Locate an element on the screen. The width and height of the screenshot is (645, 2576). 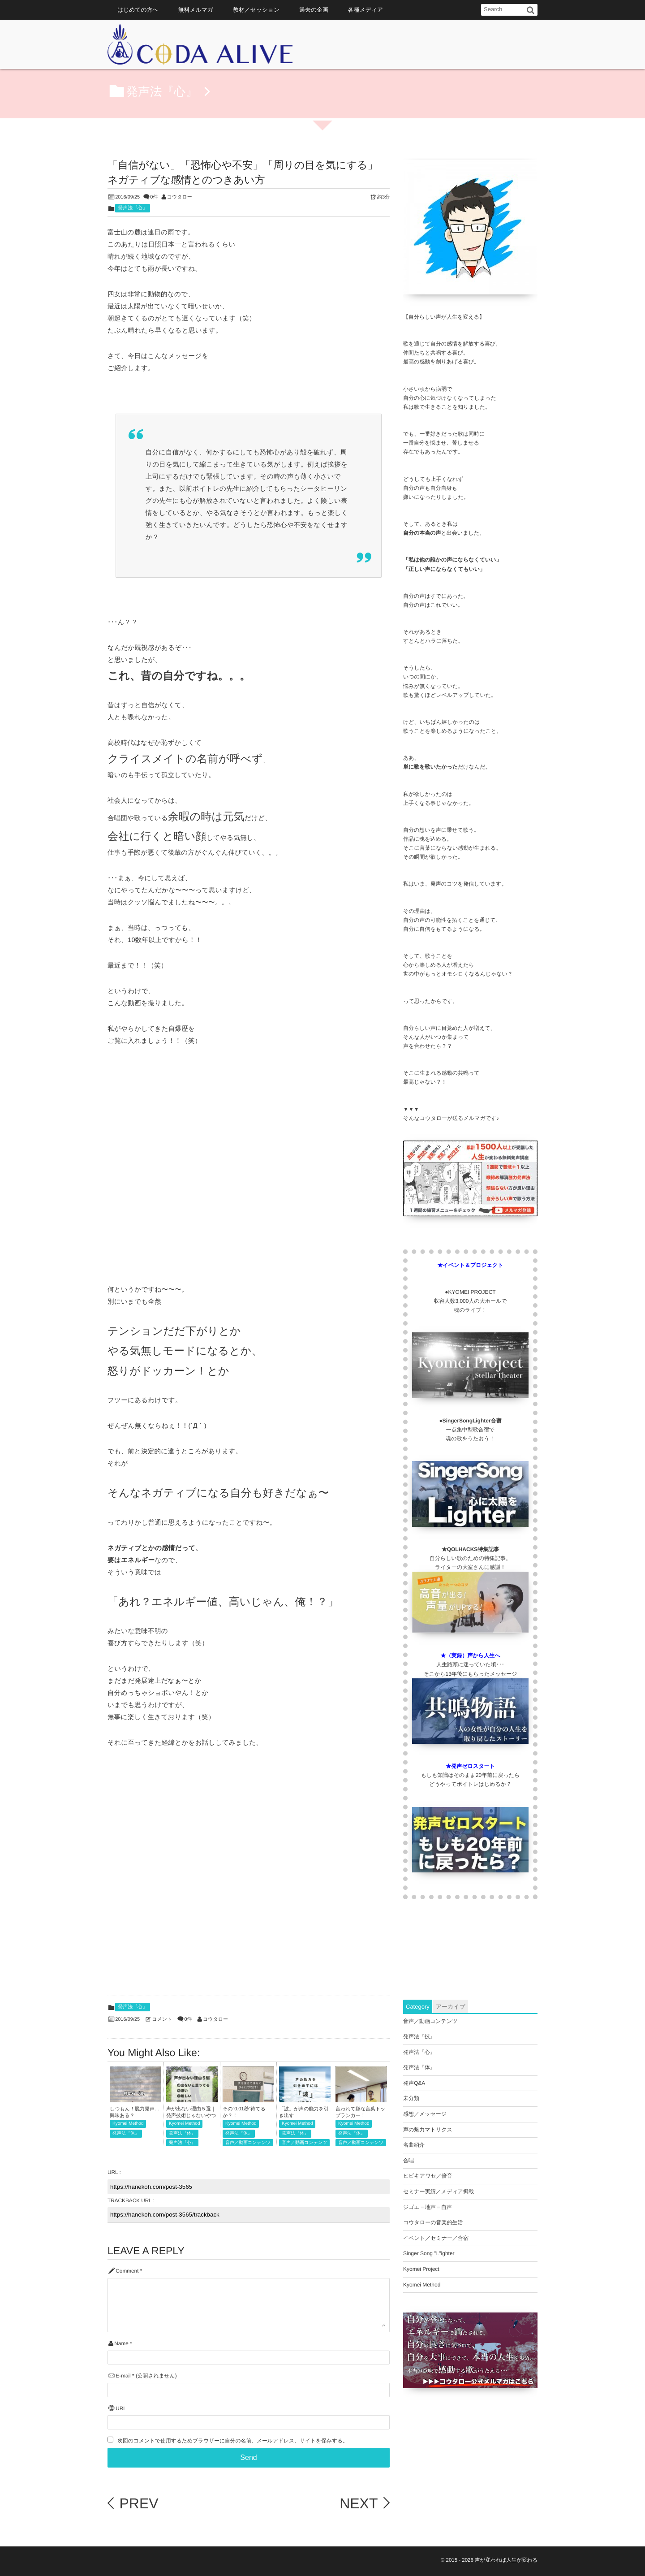
音声／動画コンテンツ is located at coordinates (248, 2142).